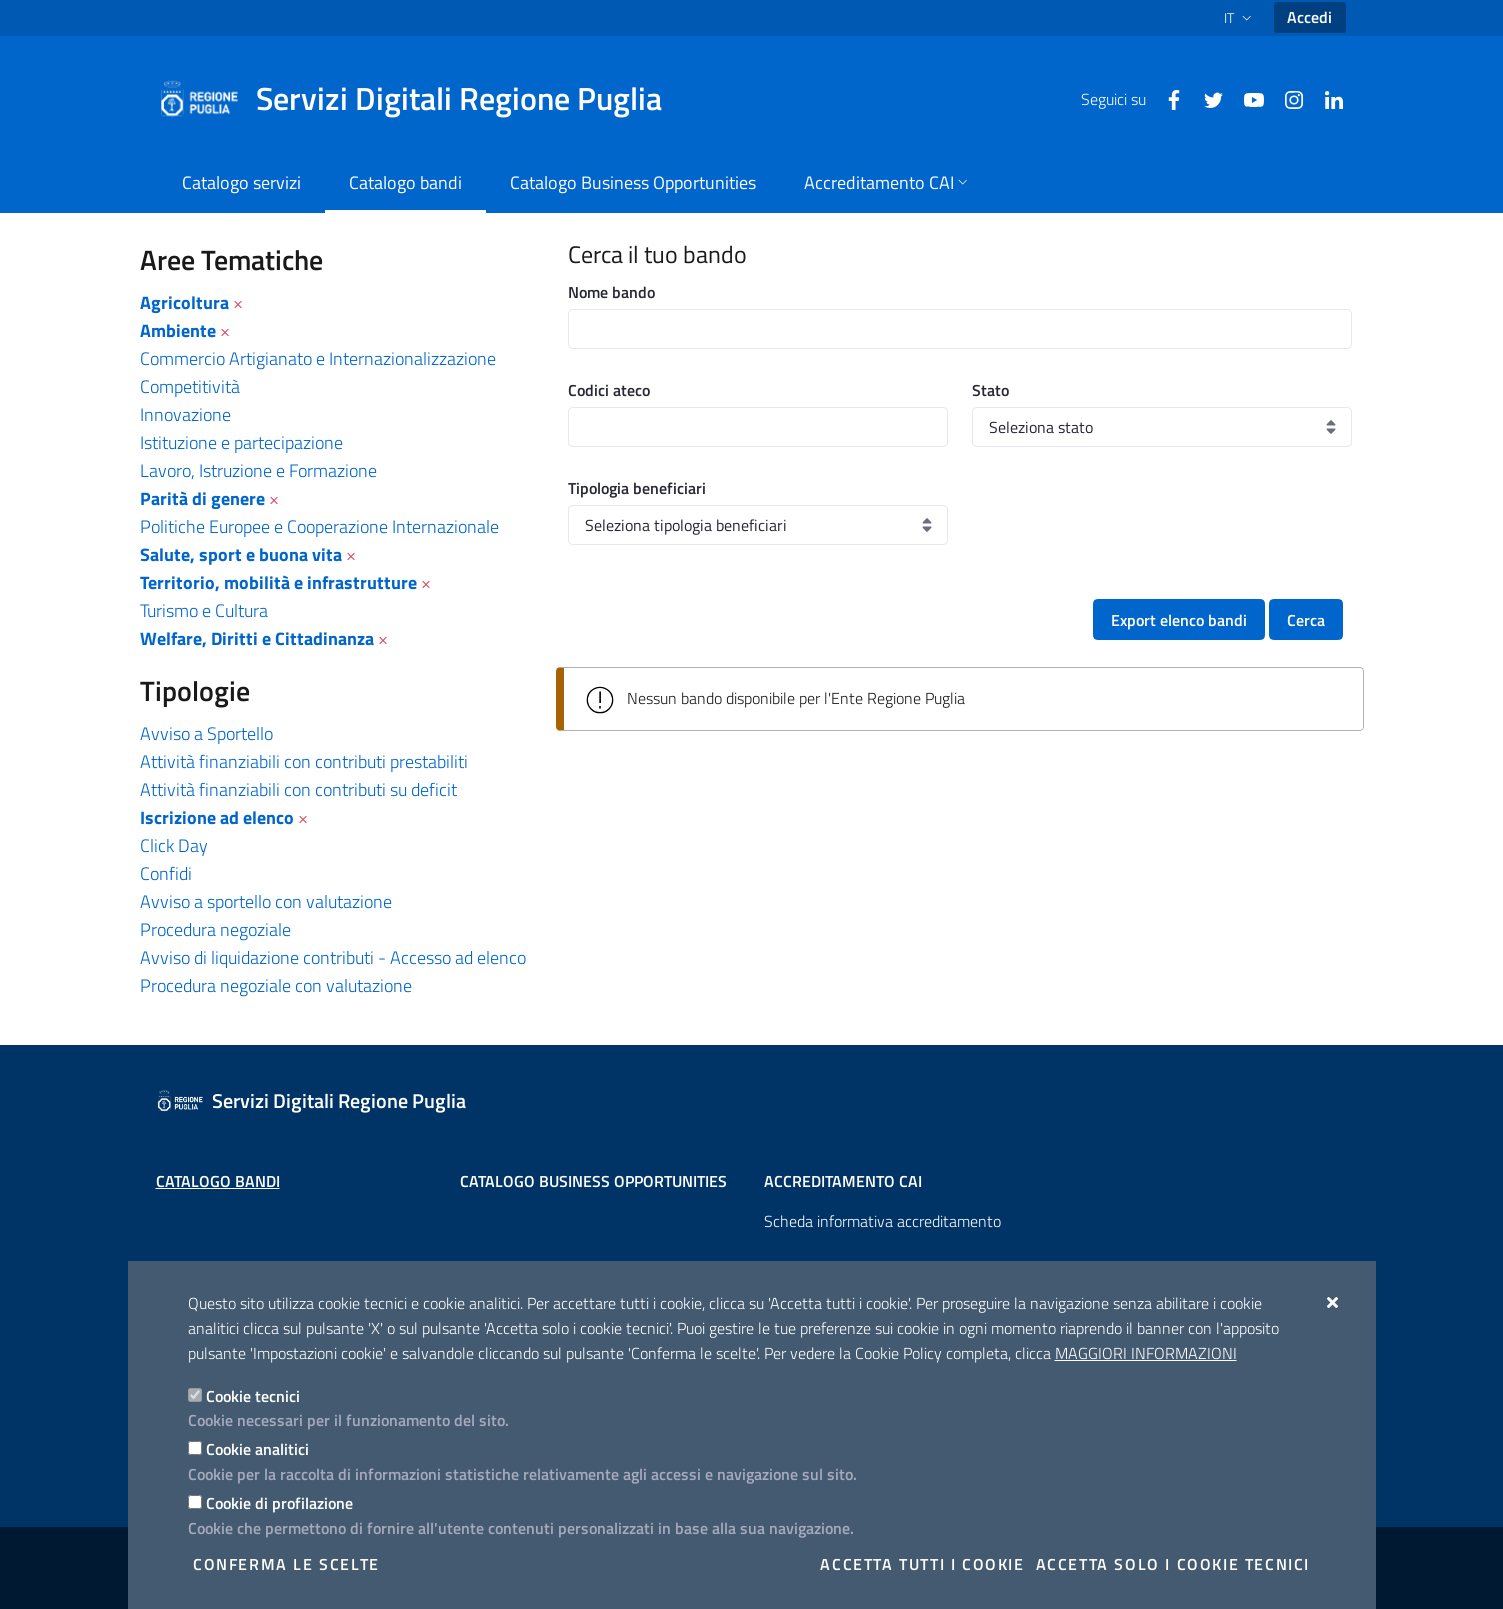 The height and width of the screenshot is (1609, 1503). I want to click on Avviso a Sportello, so click(206, 733).